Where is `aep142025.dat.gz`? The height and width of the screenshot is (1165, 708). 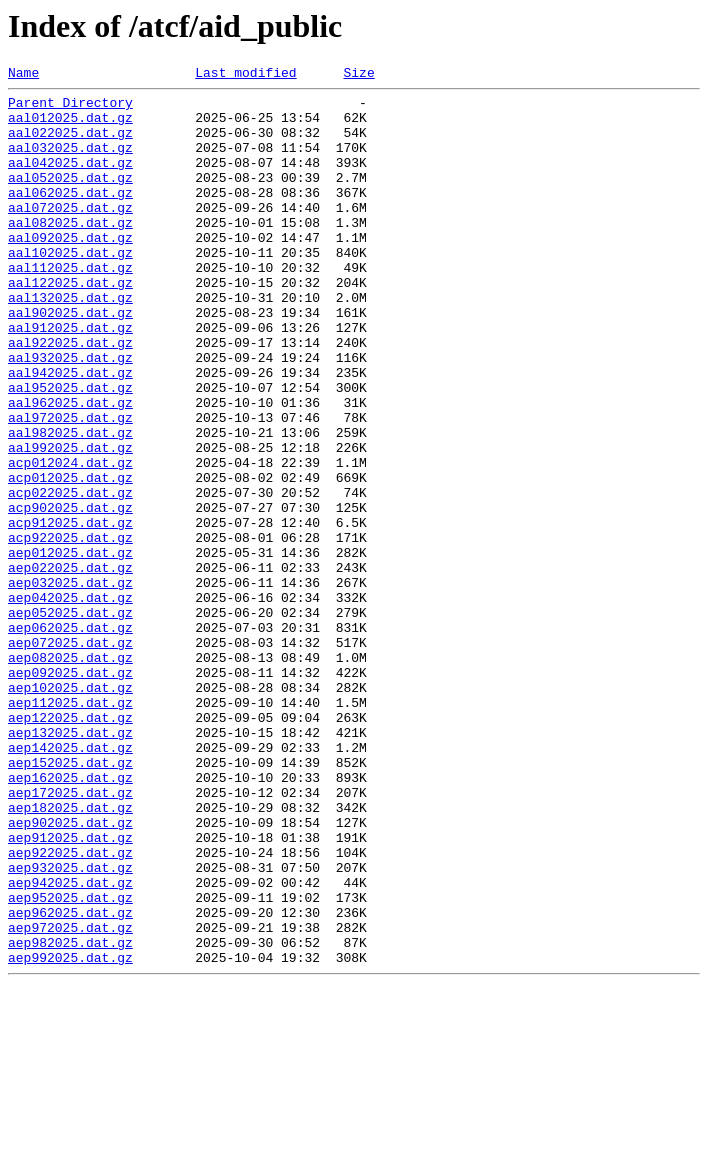
aep142025.dat.gz is located at coordinates (70, 882).